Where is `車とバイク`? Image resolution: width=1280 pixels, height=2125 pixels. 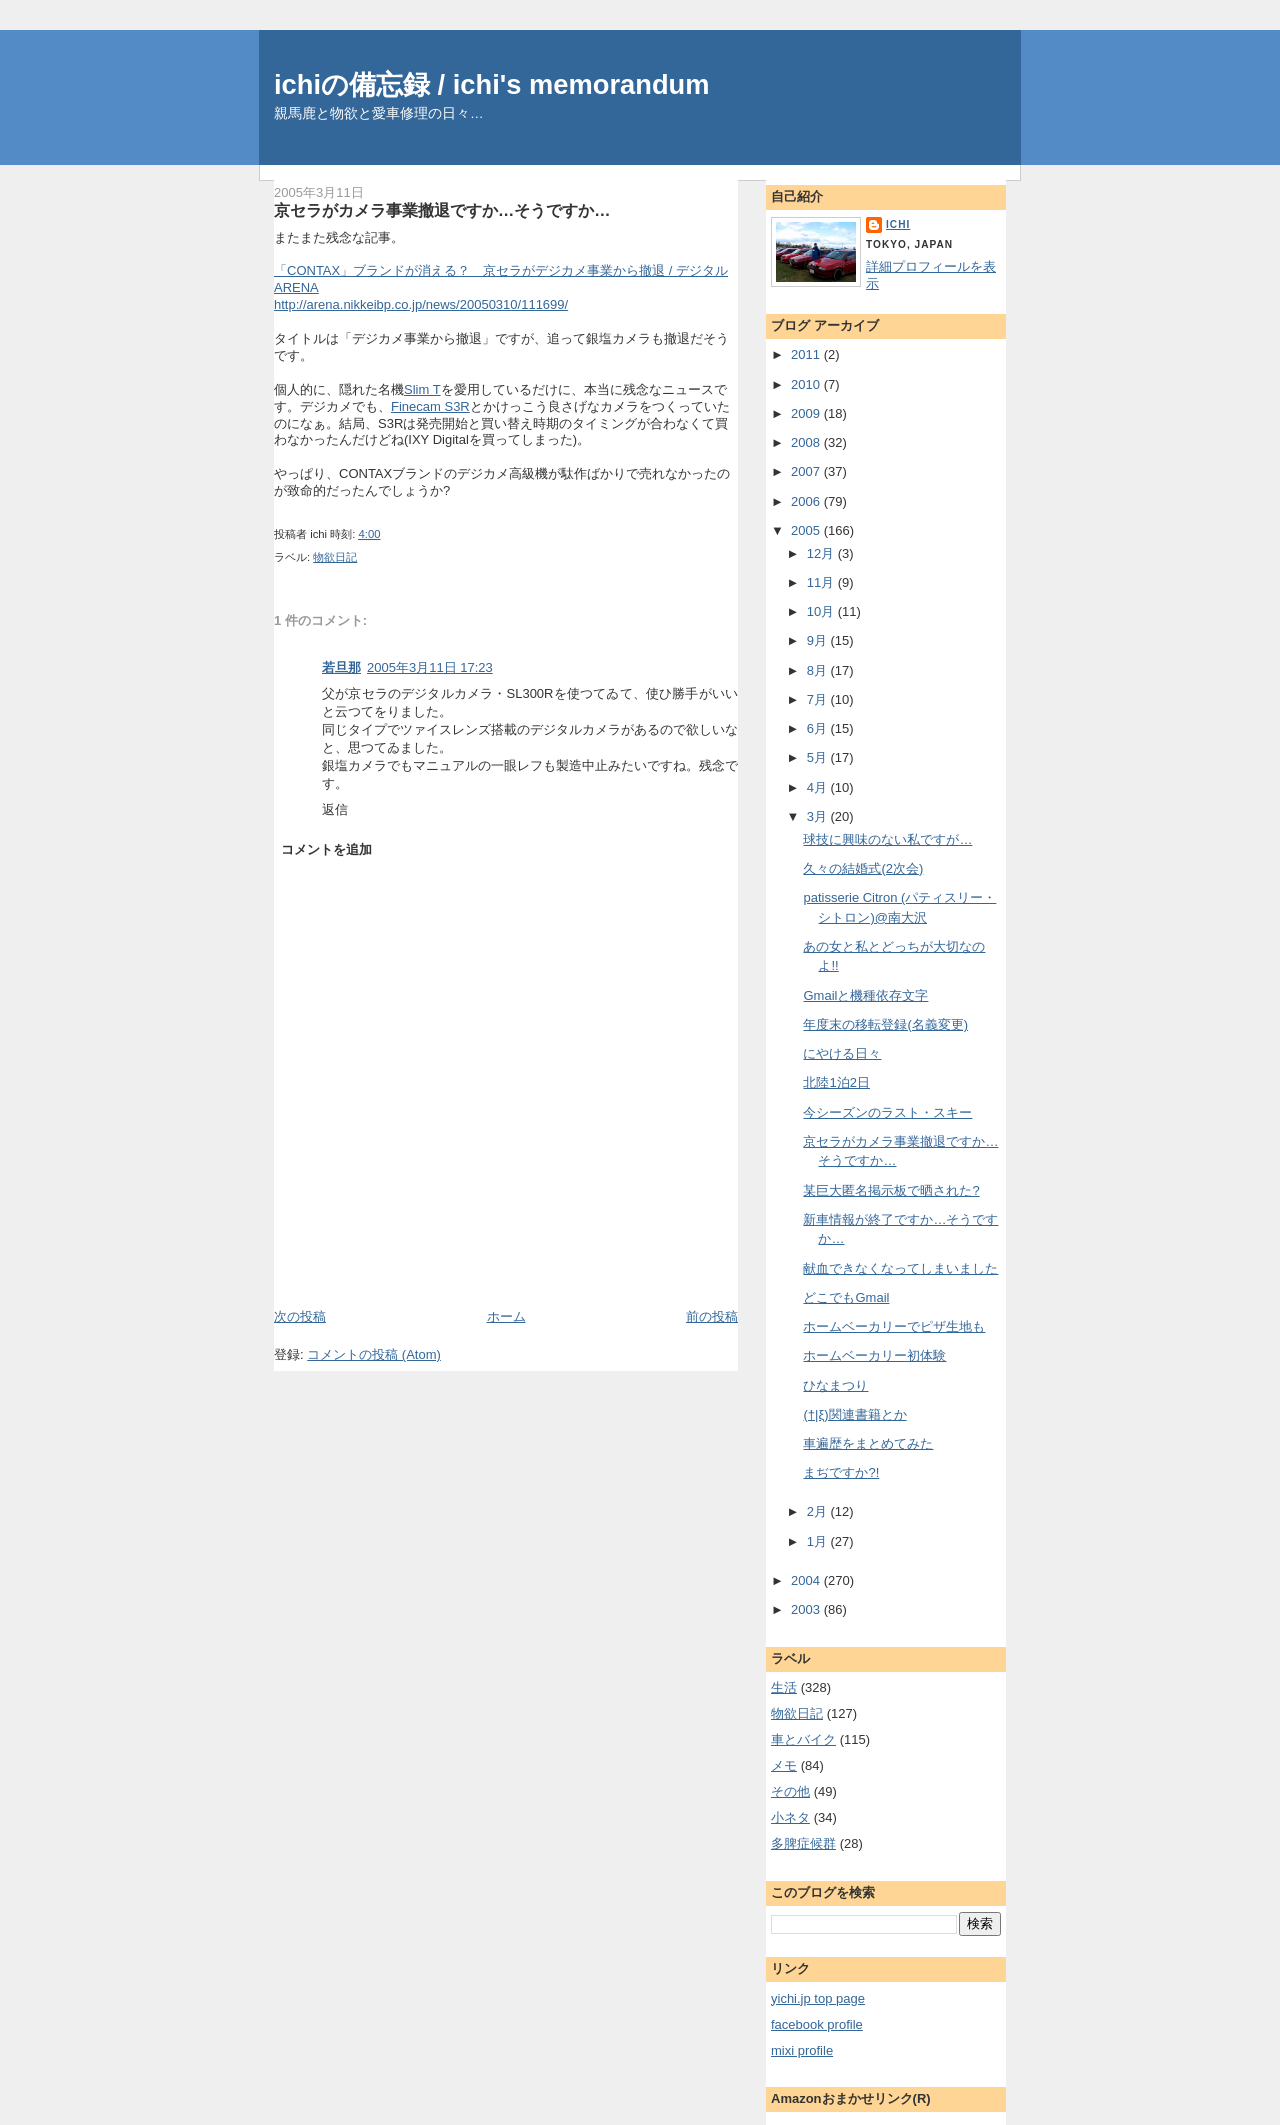 車とバイク is located at coordinates (803, 1739).